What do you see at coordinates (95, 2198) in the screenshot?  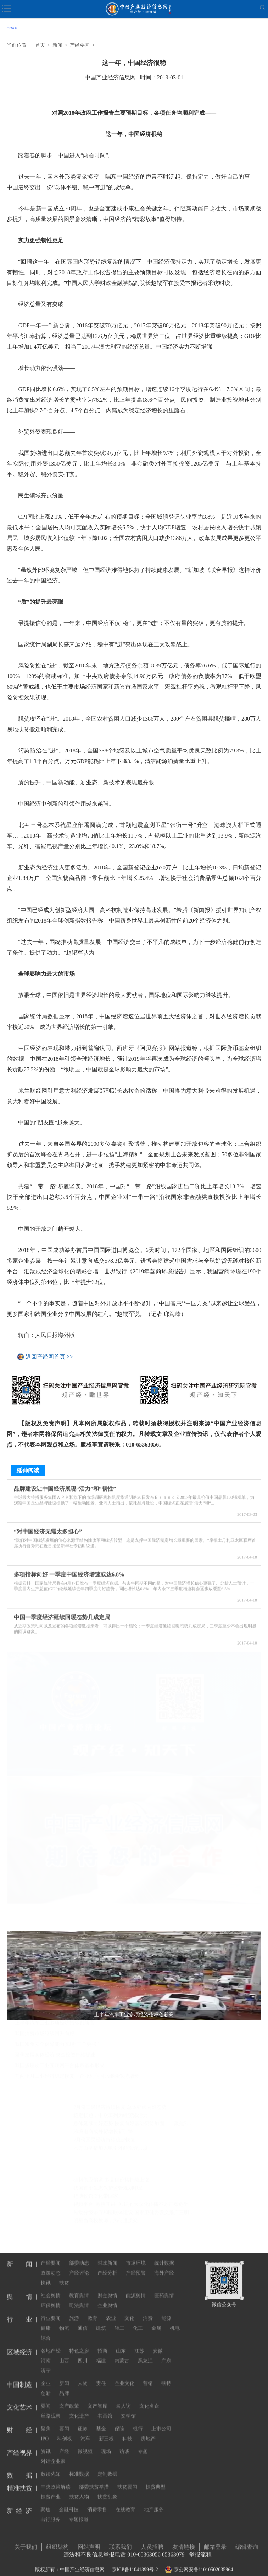 I see `把博物馆文化带回家` at bounding box center [95, 2198].